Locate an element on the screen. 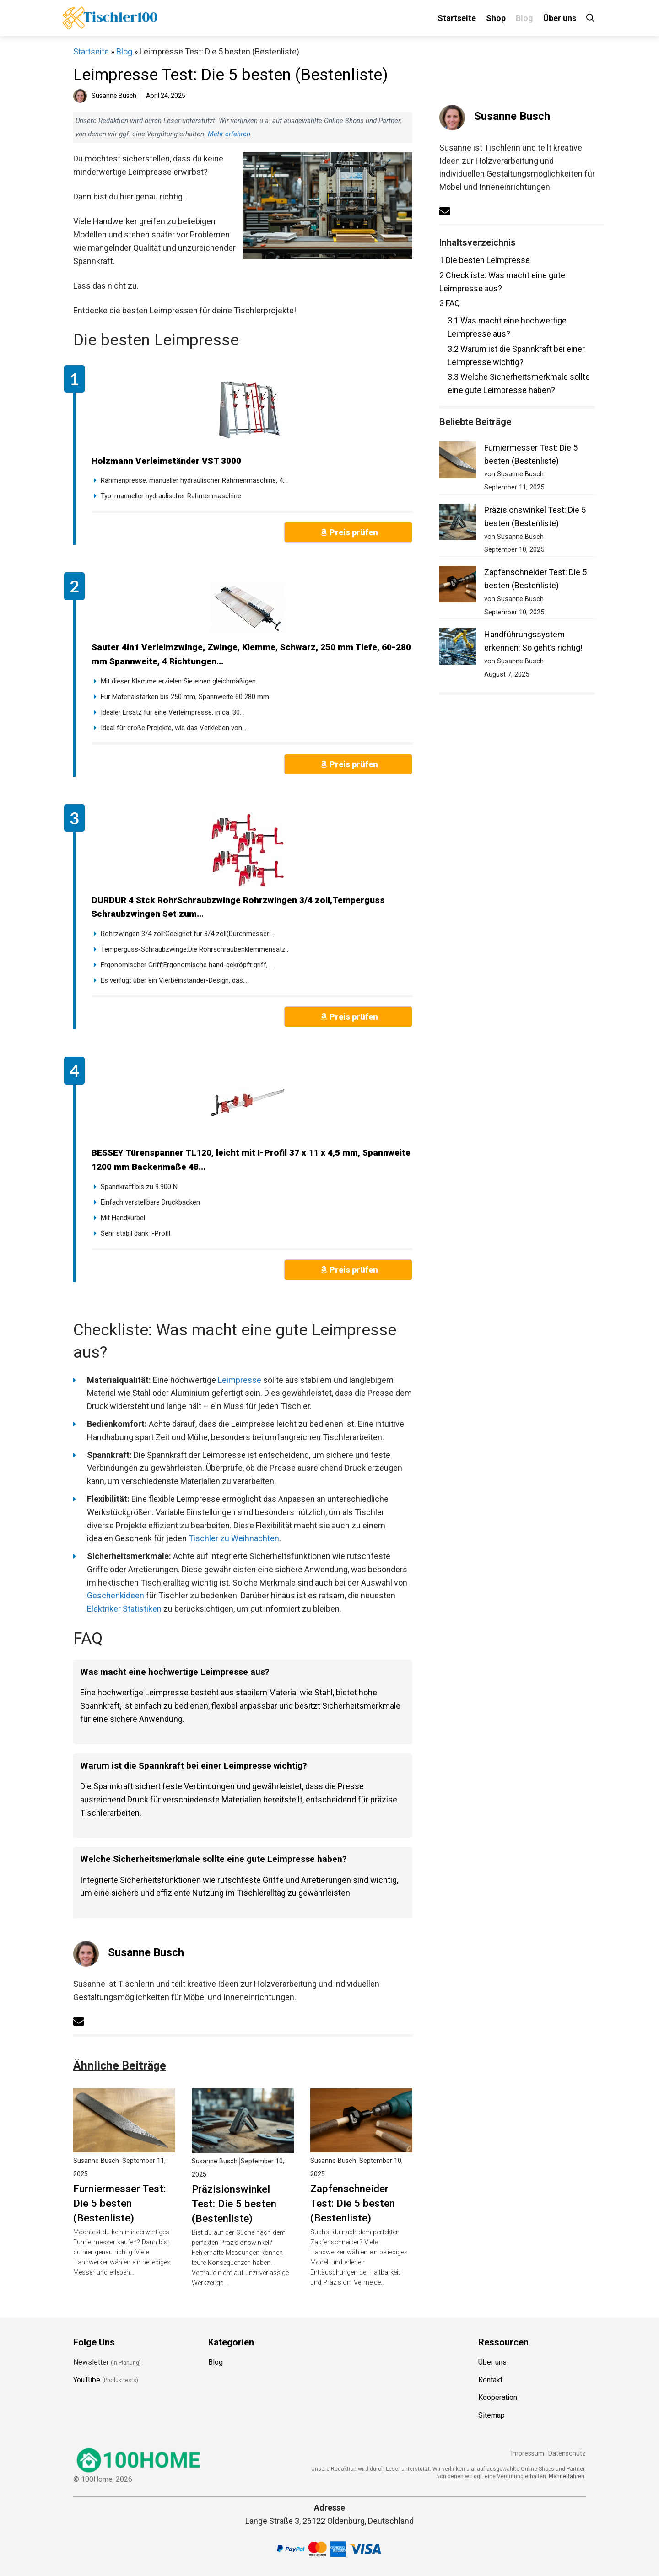 The height and width of the screenshot is (2576, 659). [Furniermesser Test: Die 5 besten (Bestenliste)] is located at coordinates (457, 461).